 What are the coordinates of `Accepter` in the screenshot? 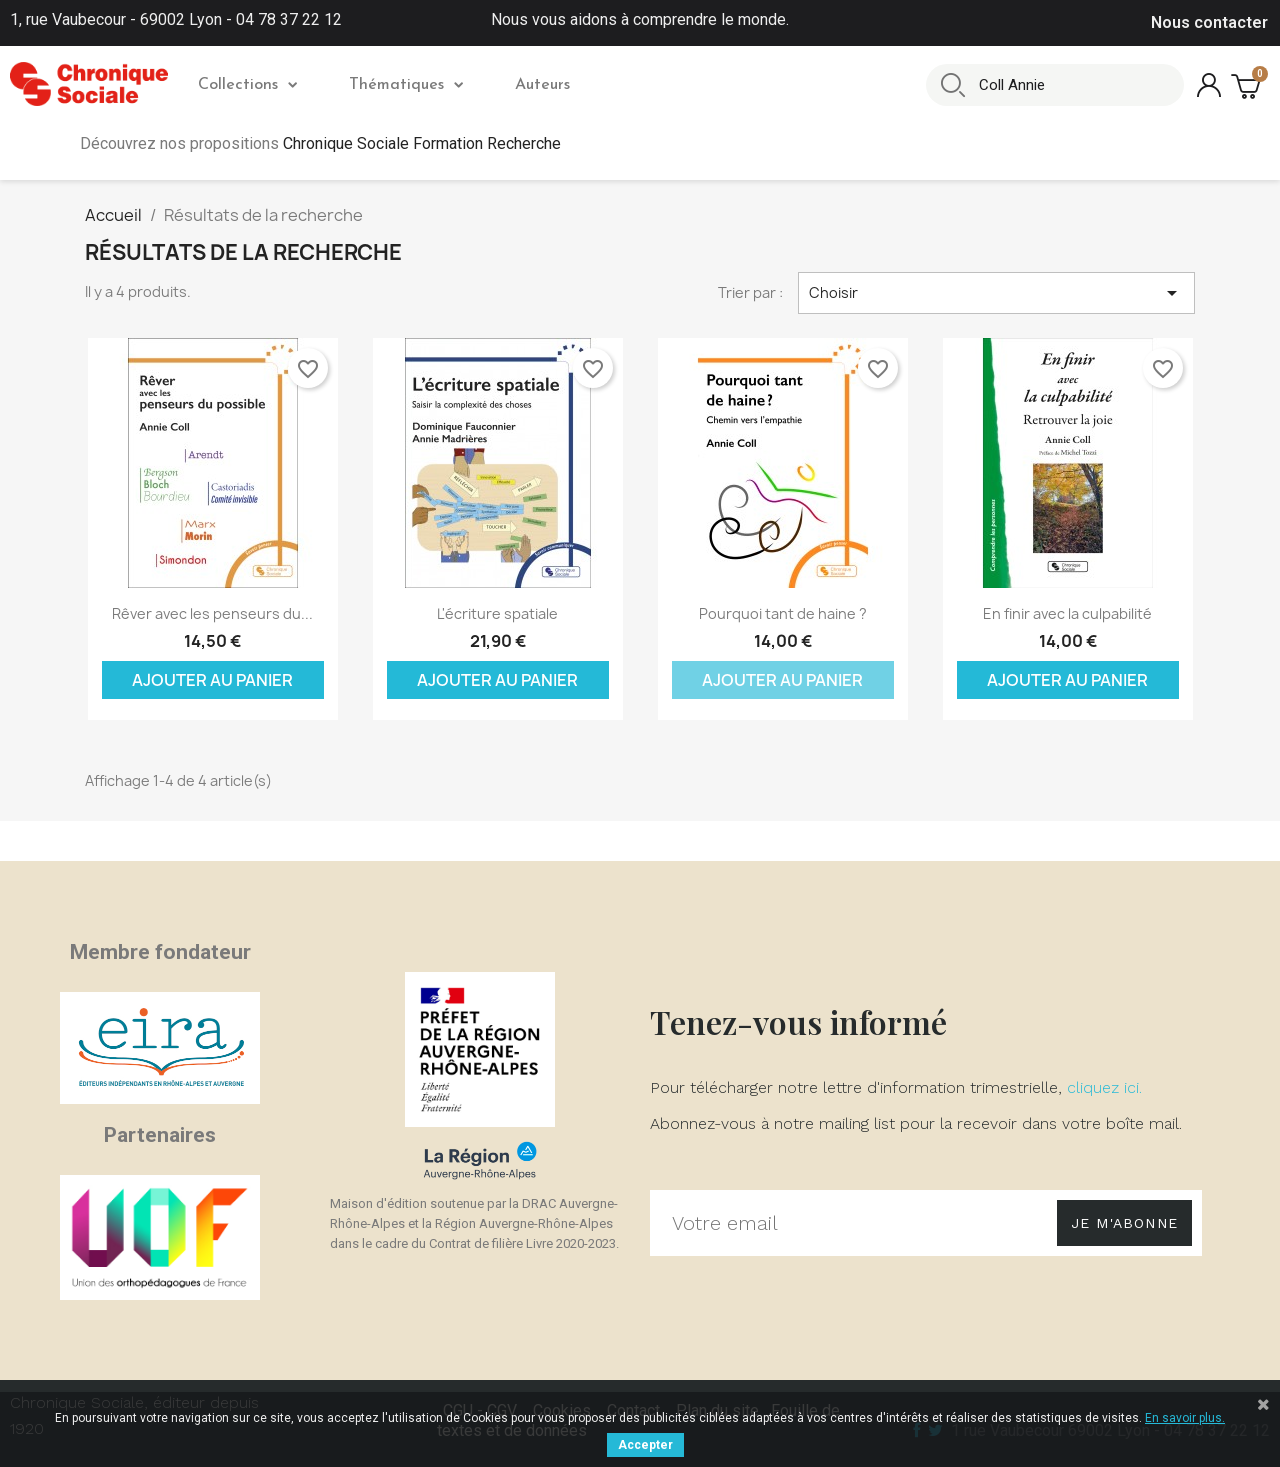 It's located at (645, 1445).